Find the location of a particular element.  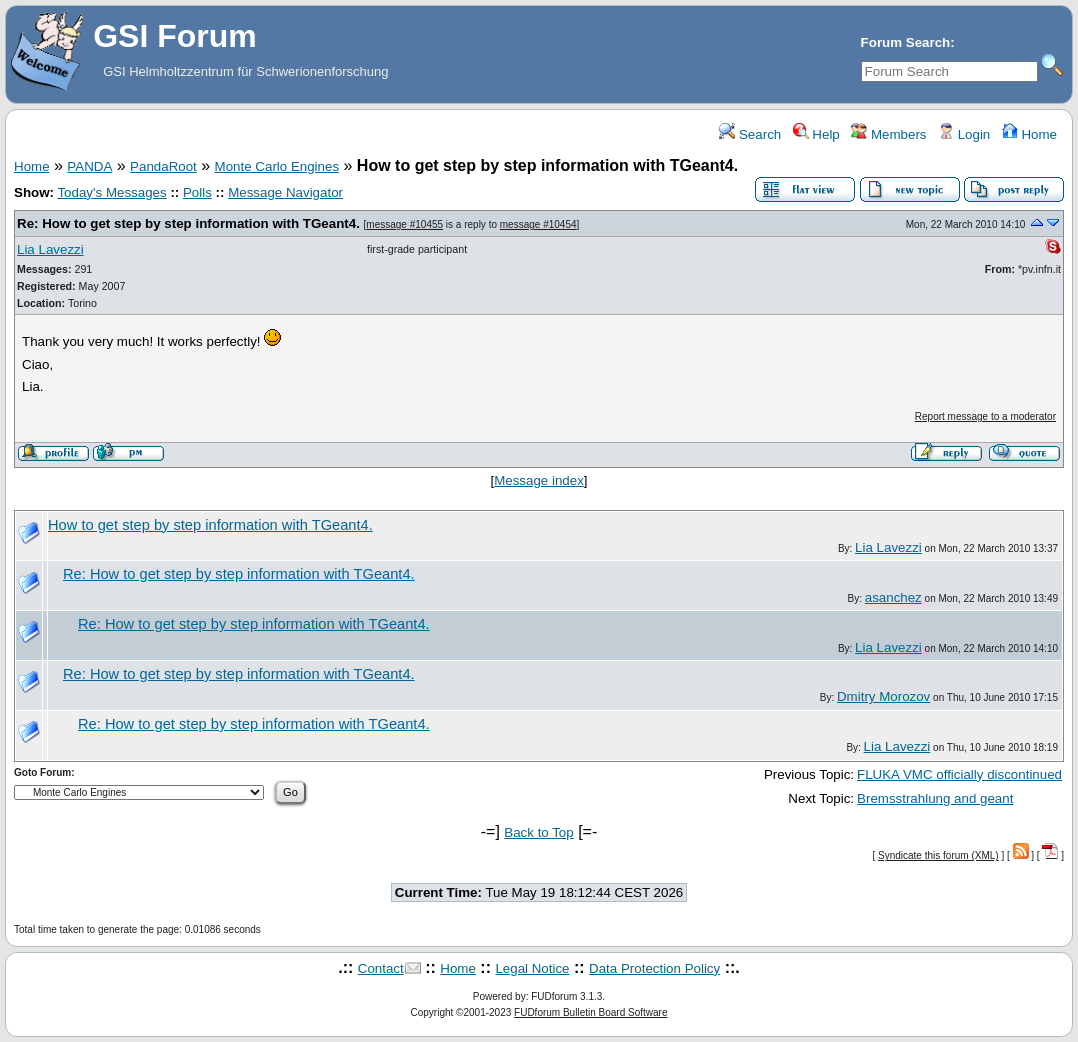

Help is located at coordinates (816, 134).